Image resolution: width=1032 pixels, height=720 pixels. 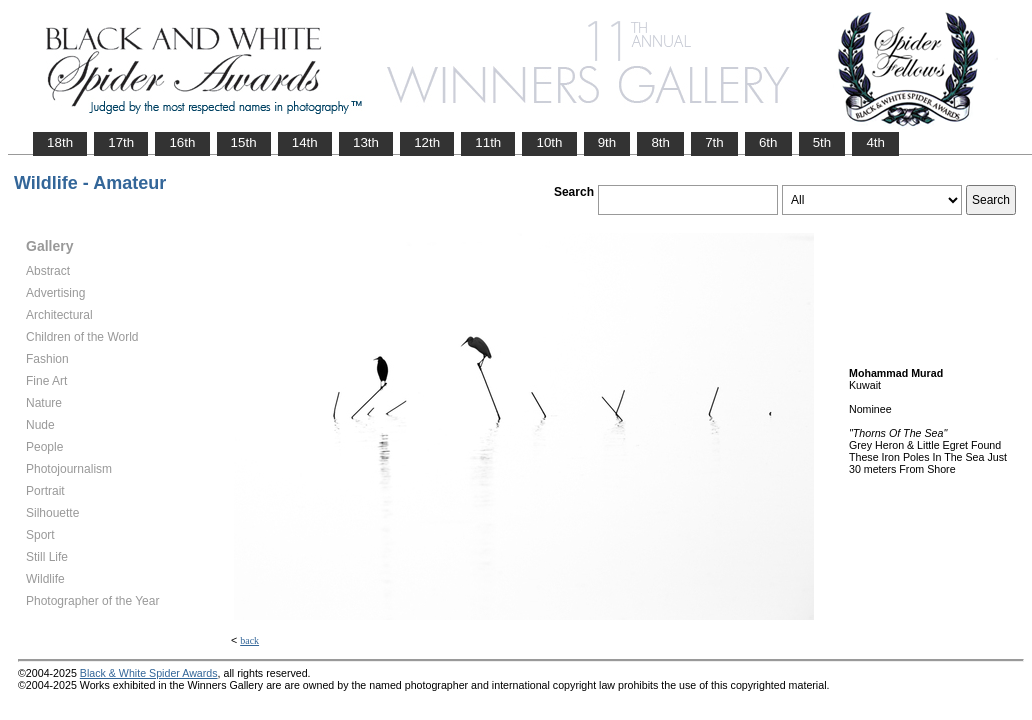 I want to click on 13th, so click(x=366, y=142).